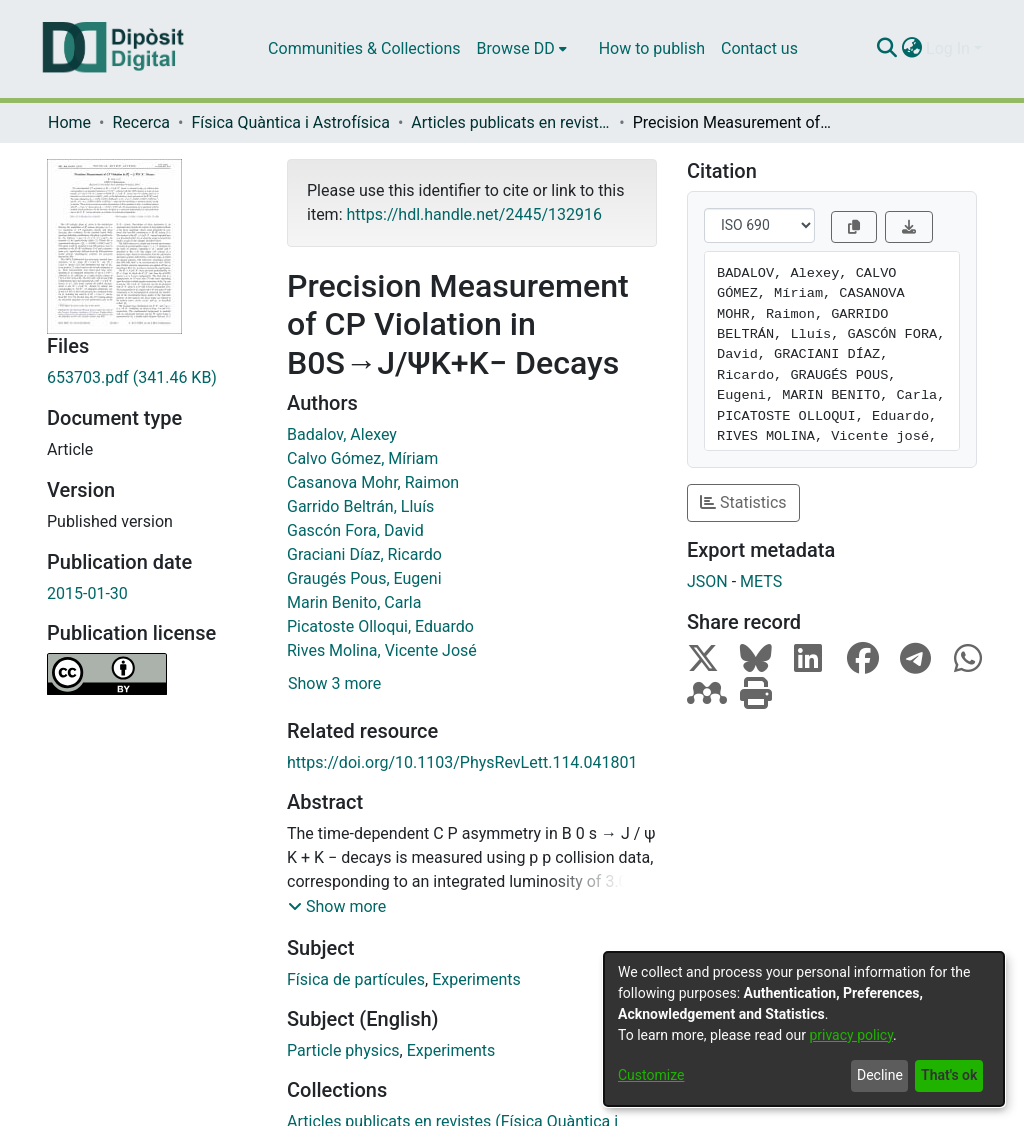 This screenshot has height=1126, width=1024. What do you see at coordinates (362, 458) in the screenshot?
I see `Calvo Gómez, Míriam` at bounding box center [362, 458].